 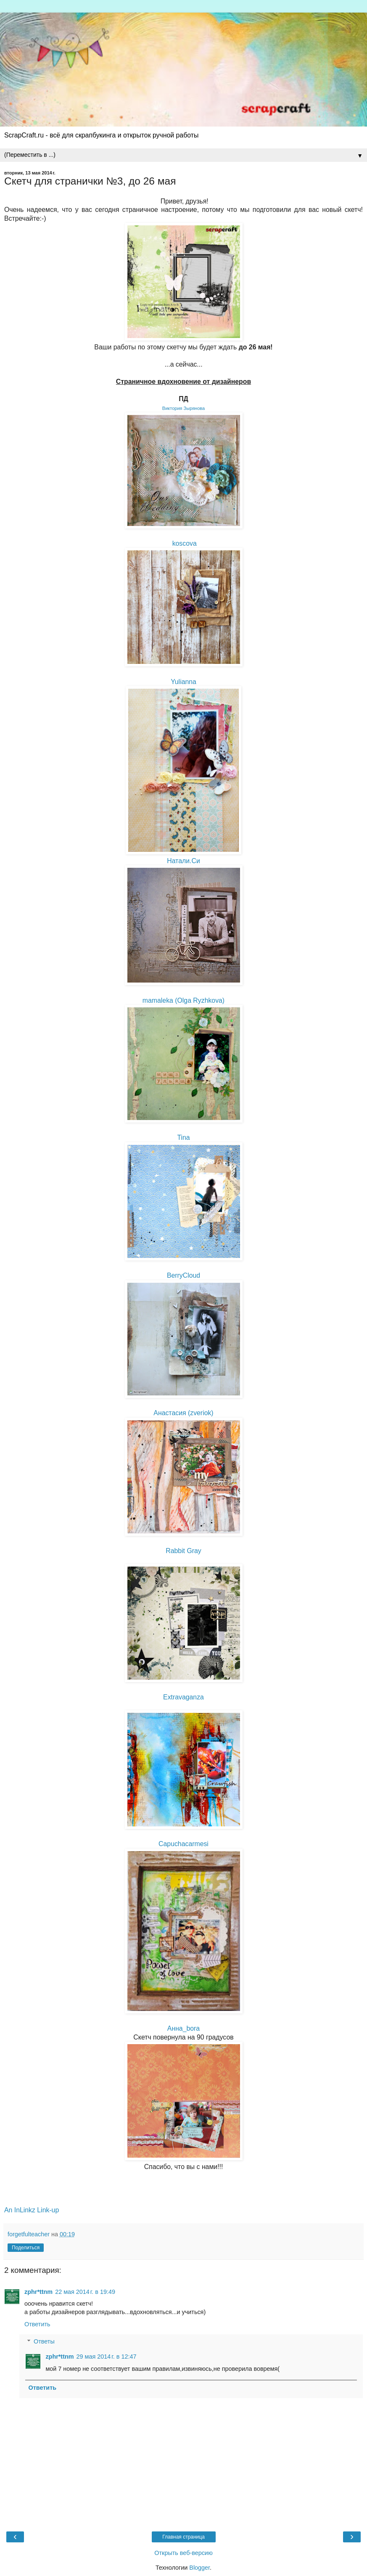 What do you see at coordinates (183, 2028) in the screenshot?
I see `Анна_bora` at bounding box center [183, 2028].